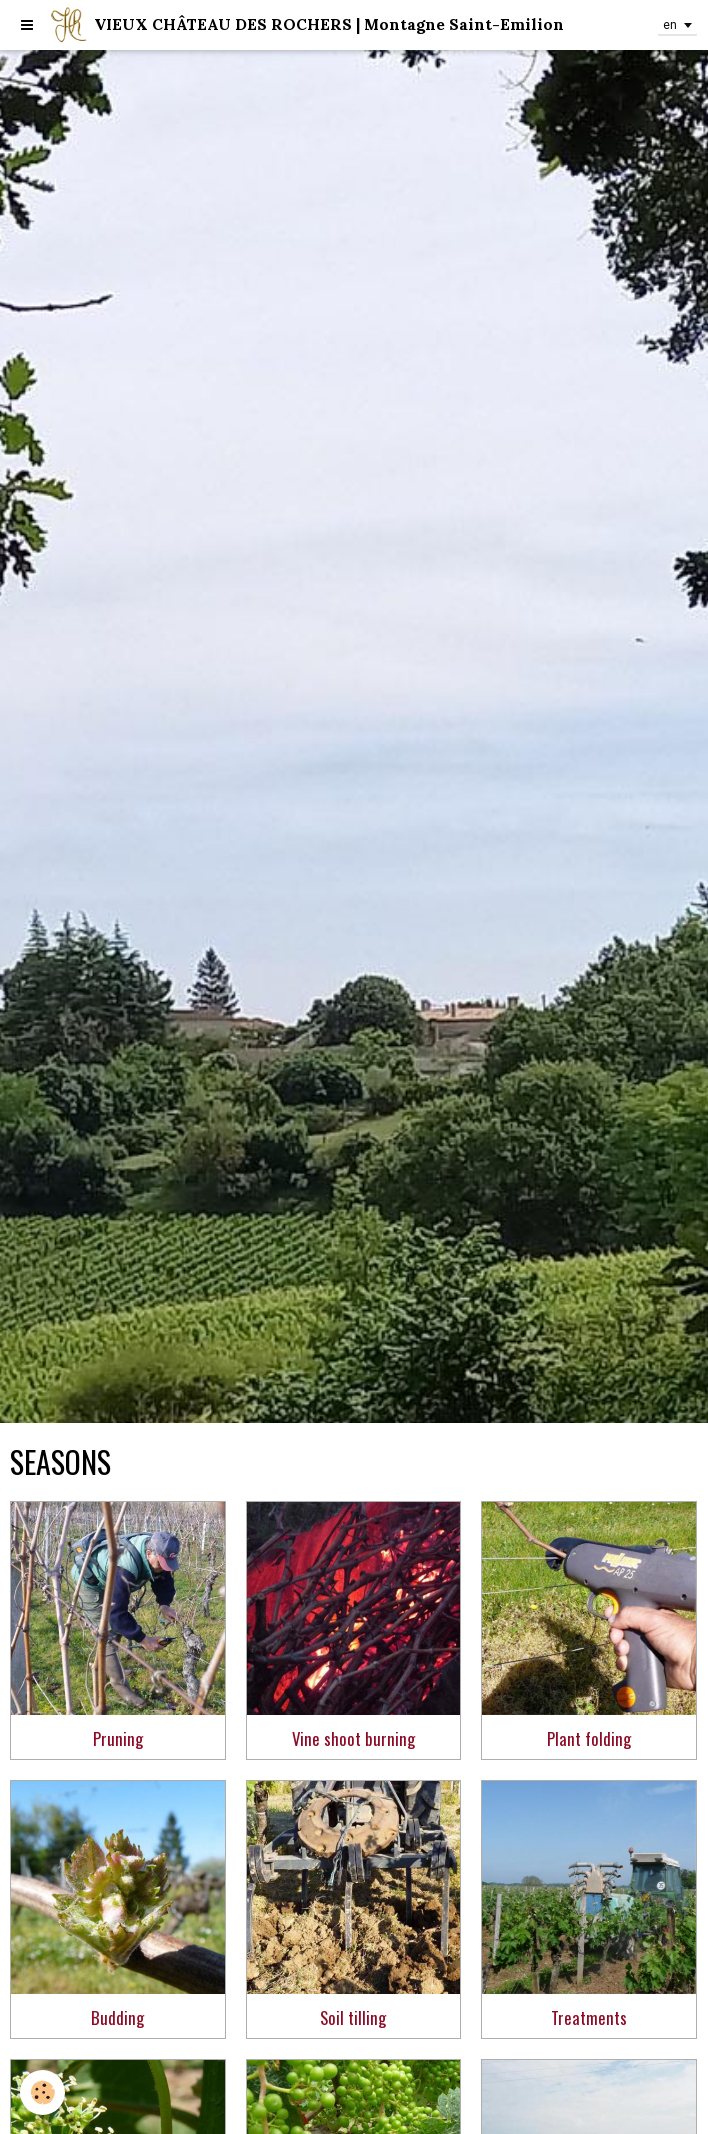 The height and width of the screenshot is (2134, 708). What do you see at coordinates (589, 1738) in the screenshot?
I see `Plant folding` at bounding box center [589, 1738].